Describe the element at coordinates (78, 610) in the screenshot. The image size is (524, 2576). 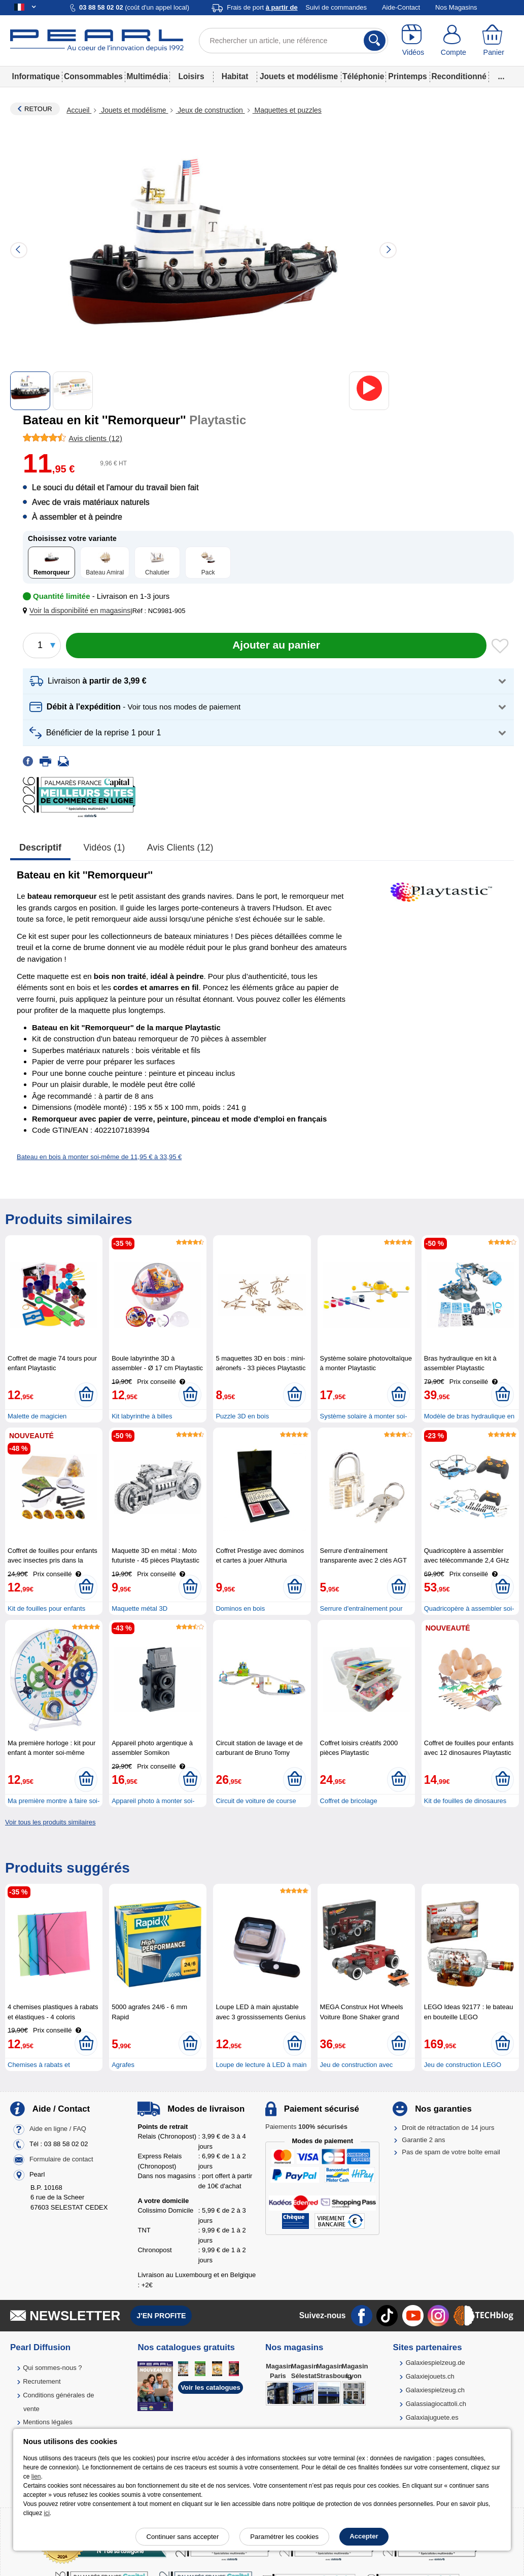
I see `[button]` at that location.